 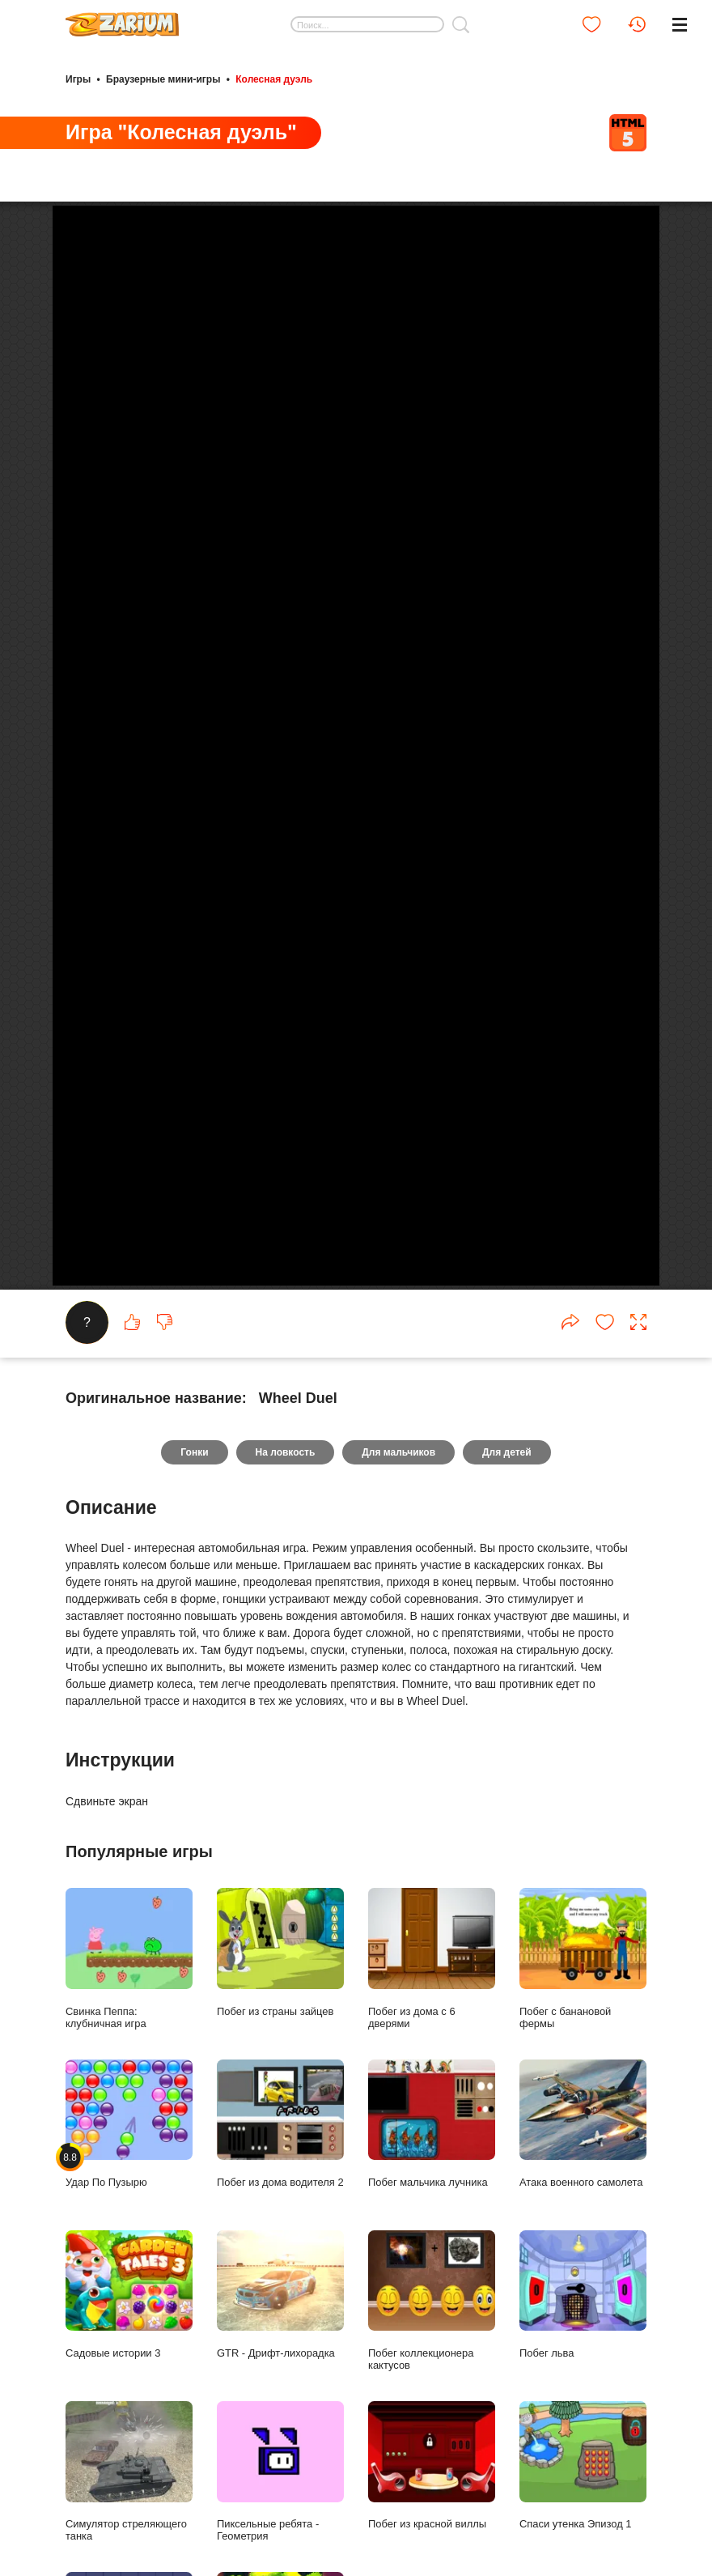 I want to click on Удар По Пузырю, so click(x=129, y=2124).